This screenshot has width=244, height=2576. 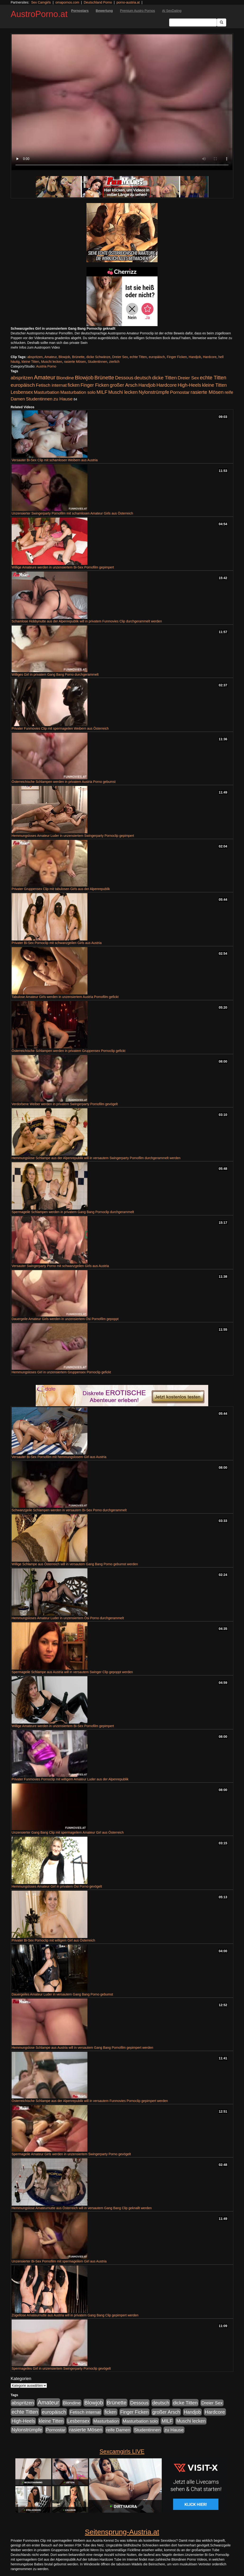 What do you see at coordinates (70, 1779) in the screenshot?
I see `Privater Funmovies Pornoclip mit willigem Amateur Luder aus der Alpenrepublik` at bounding box center [70, 1779].